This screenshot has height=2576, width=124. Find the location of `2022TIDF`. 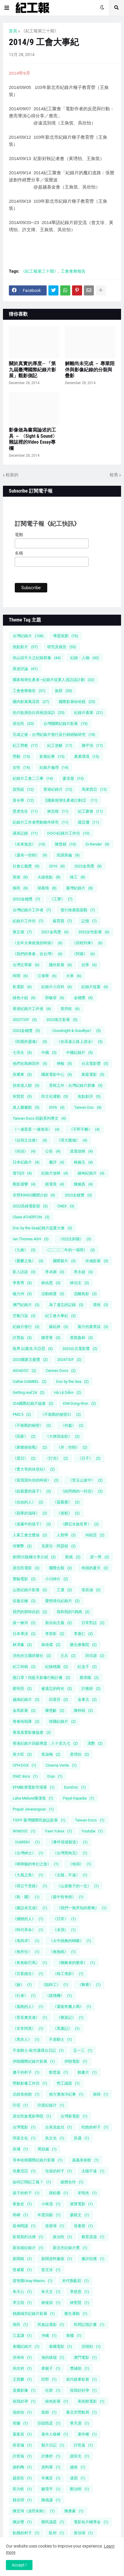

2022TIDF is located at coordinates (25, 1019).